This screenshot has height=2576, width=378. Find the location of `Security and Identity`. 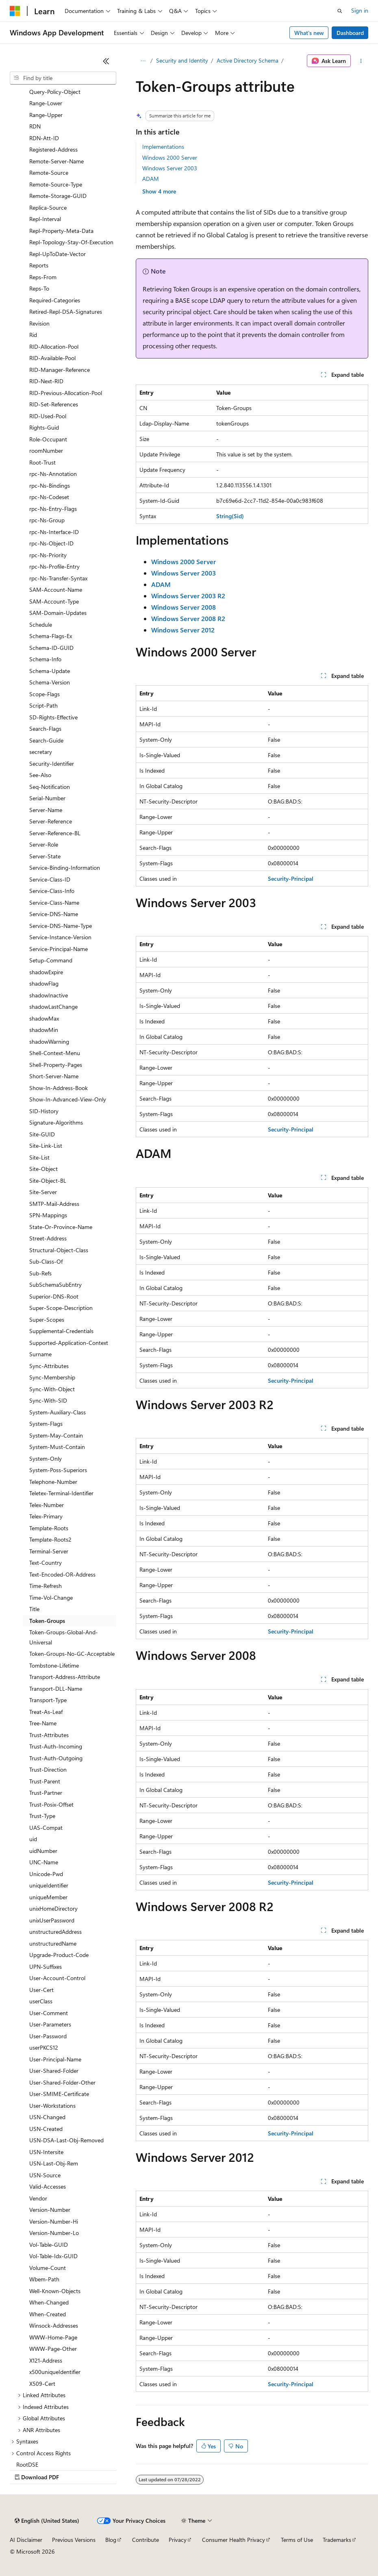

Security and Identity is located at coordinates (182, 60).